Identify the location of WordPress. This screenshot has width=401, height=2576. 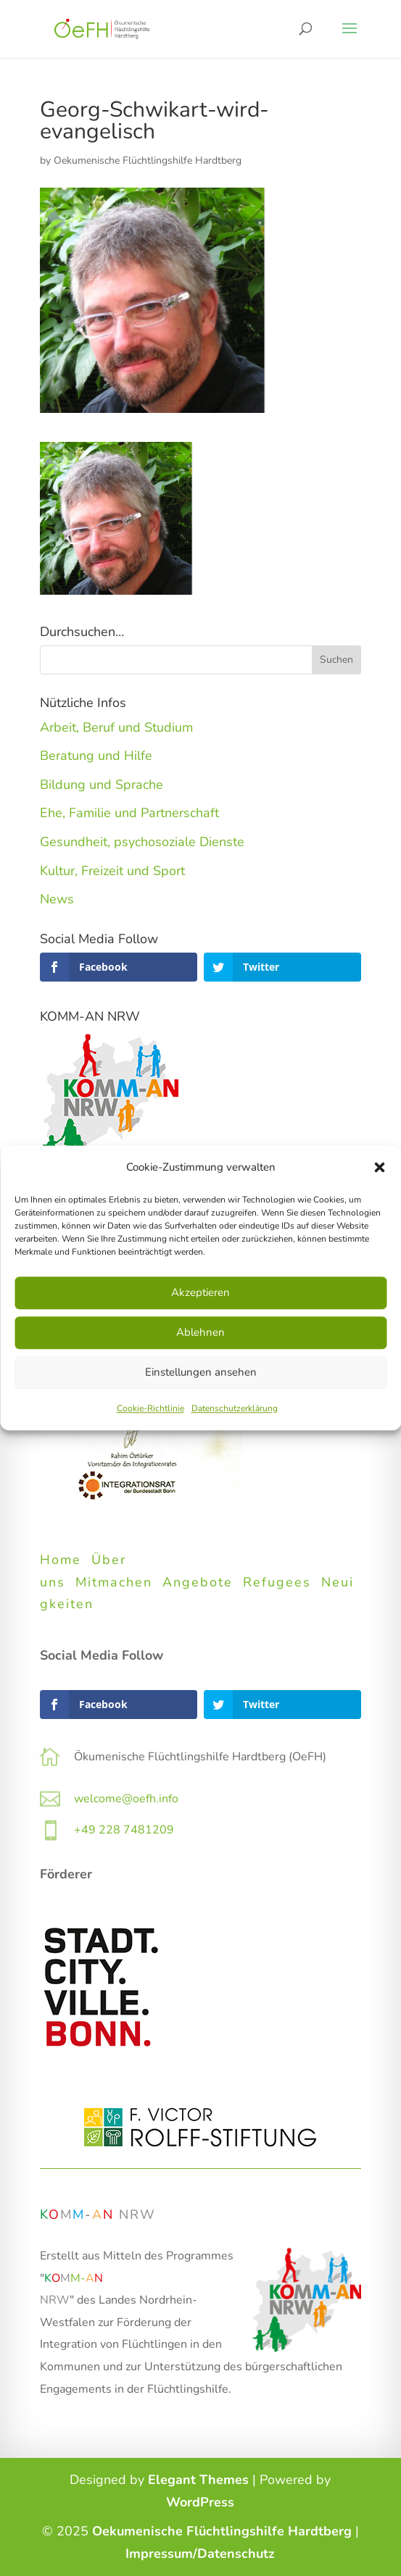
(200, 2502).